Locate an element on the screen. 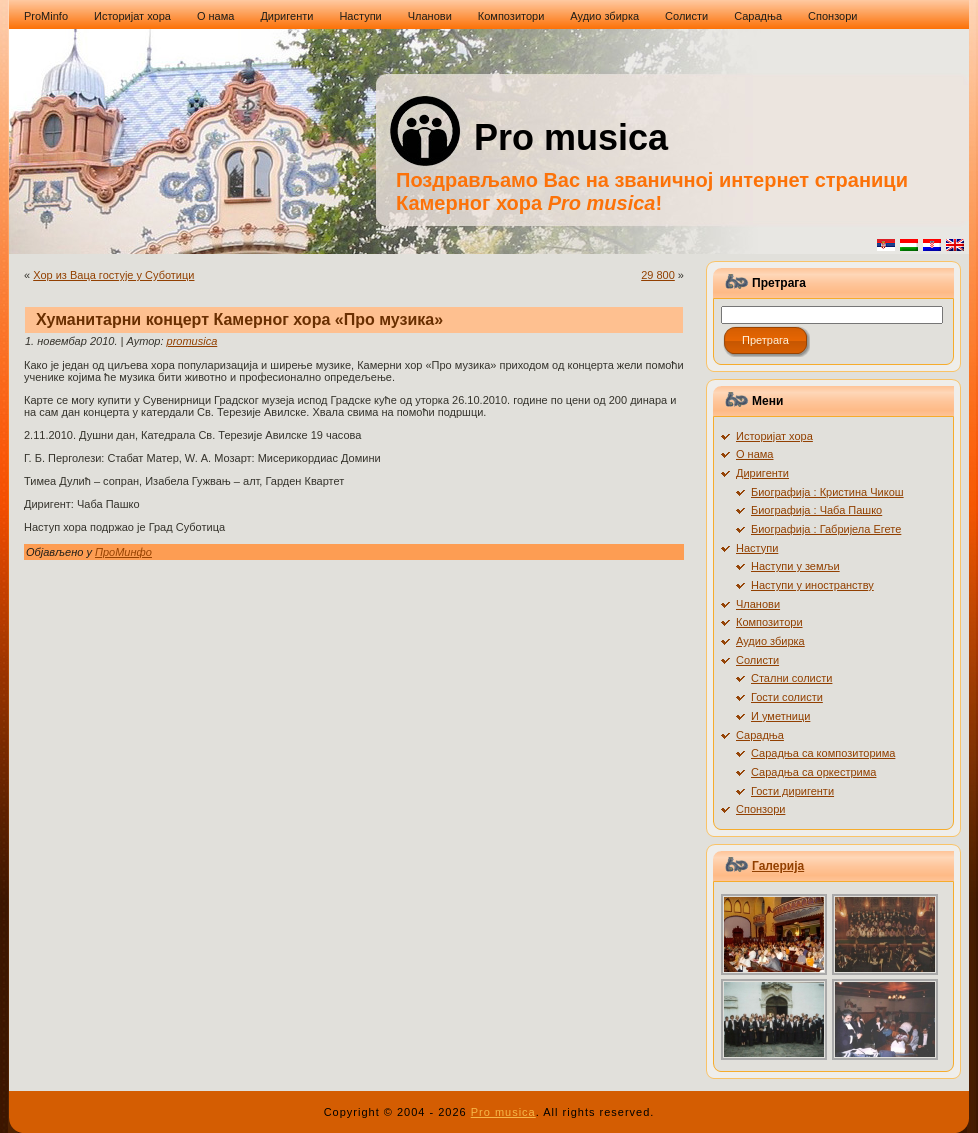  Историјат хора is located at coordinates (774, 436).